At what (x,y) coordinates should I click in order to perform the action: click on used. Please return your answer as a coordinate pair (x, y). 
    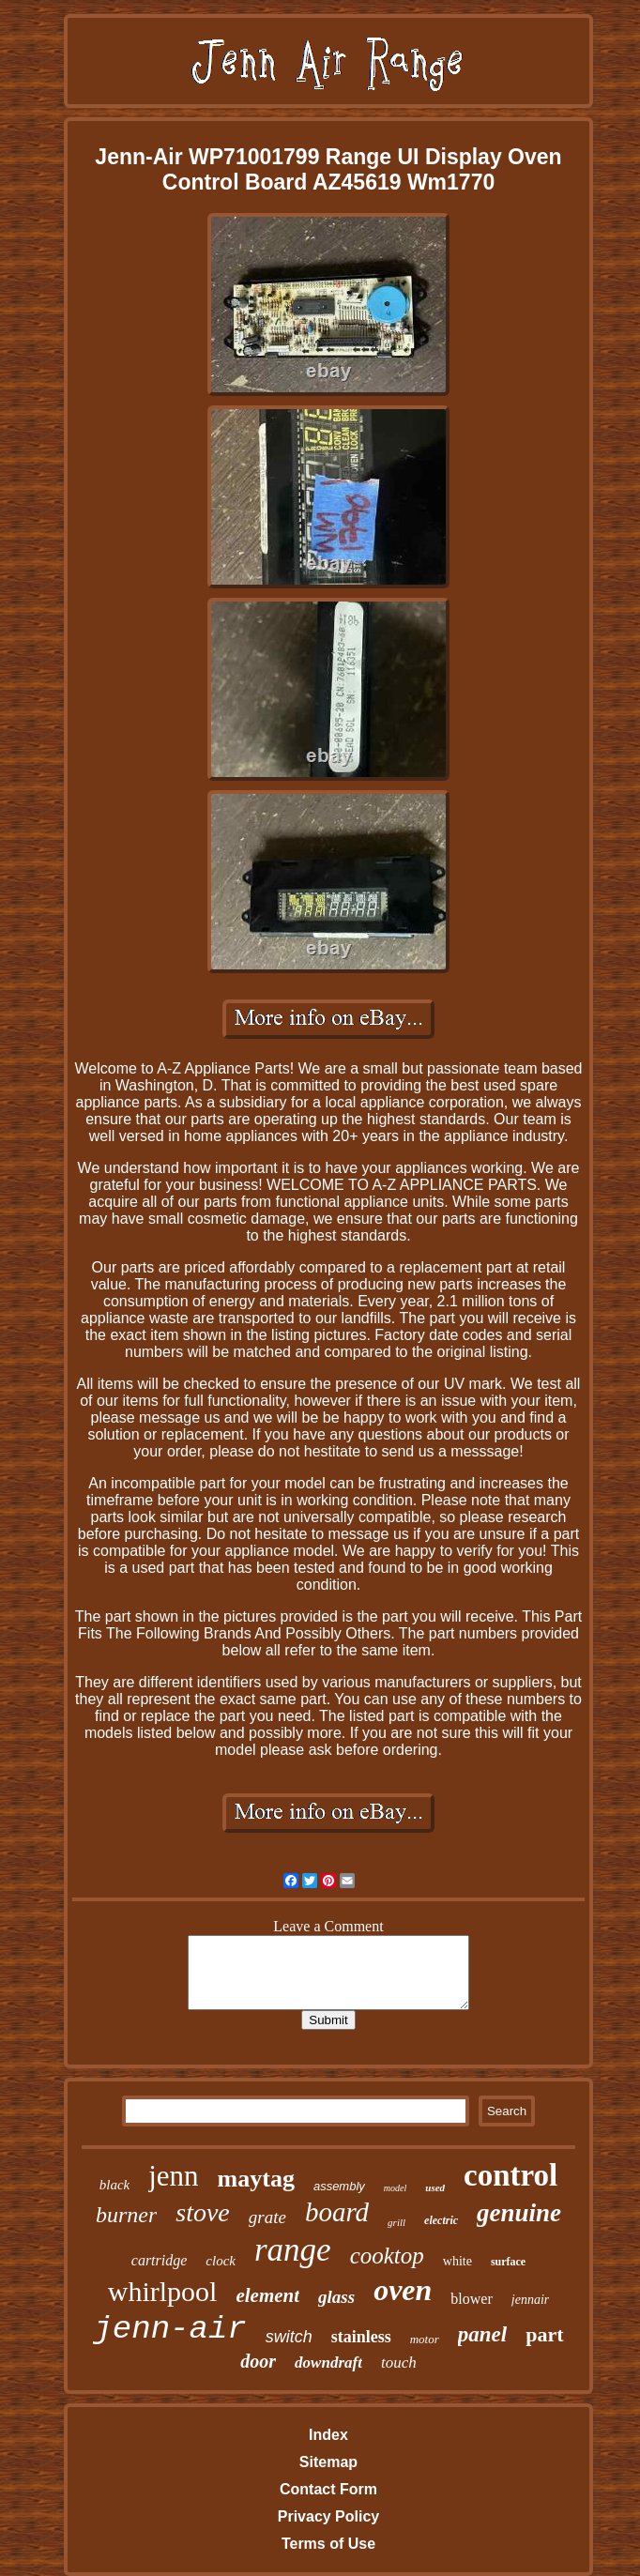
    Looking at the image, I should click on (435, 2187).